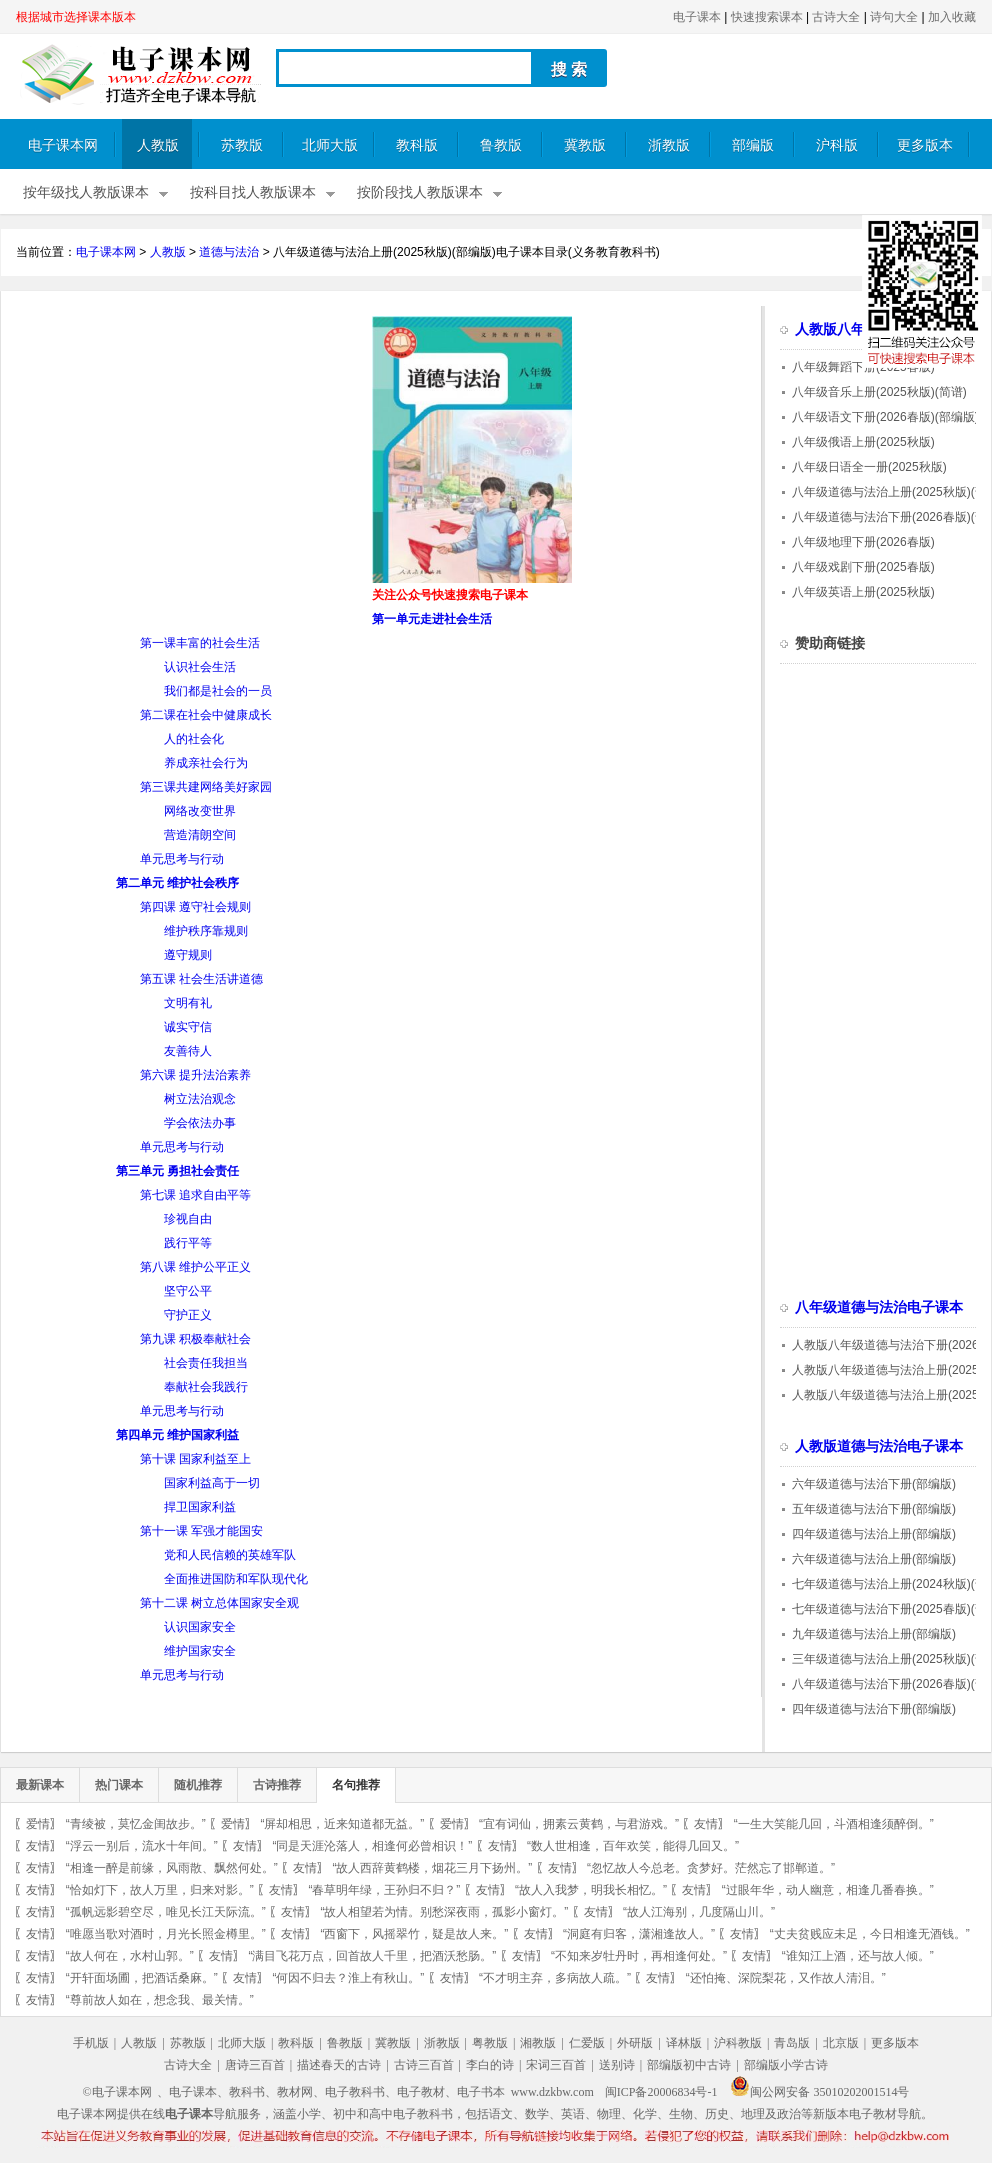 Image resolution: width=992 pixels, height=2163 pixels. I want to click on 加入收藏, so click(952, 17).